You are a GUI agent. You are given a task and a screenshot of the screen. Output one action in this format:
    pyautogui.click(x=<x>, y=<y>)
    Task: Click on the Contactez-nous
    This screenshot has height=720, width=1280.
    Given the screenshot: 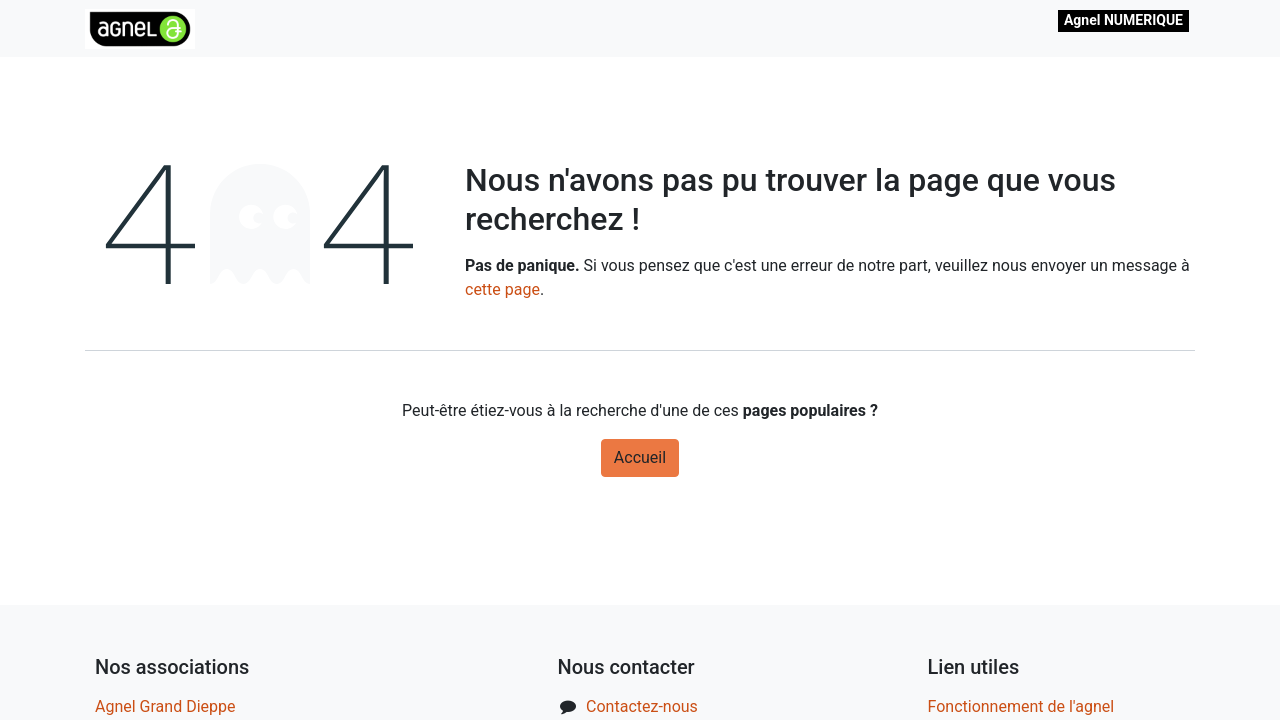 What is the action you would take?
    pyautogui.click(x=642, y=706)
    